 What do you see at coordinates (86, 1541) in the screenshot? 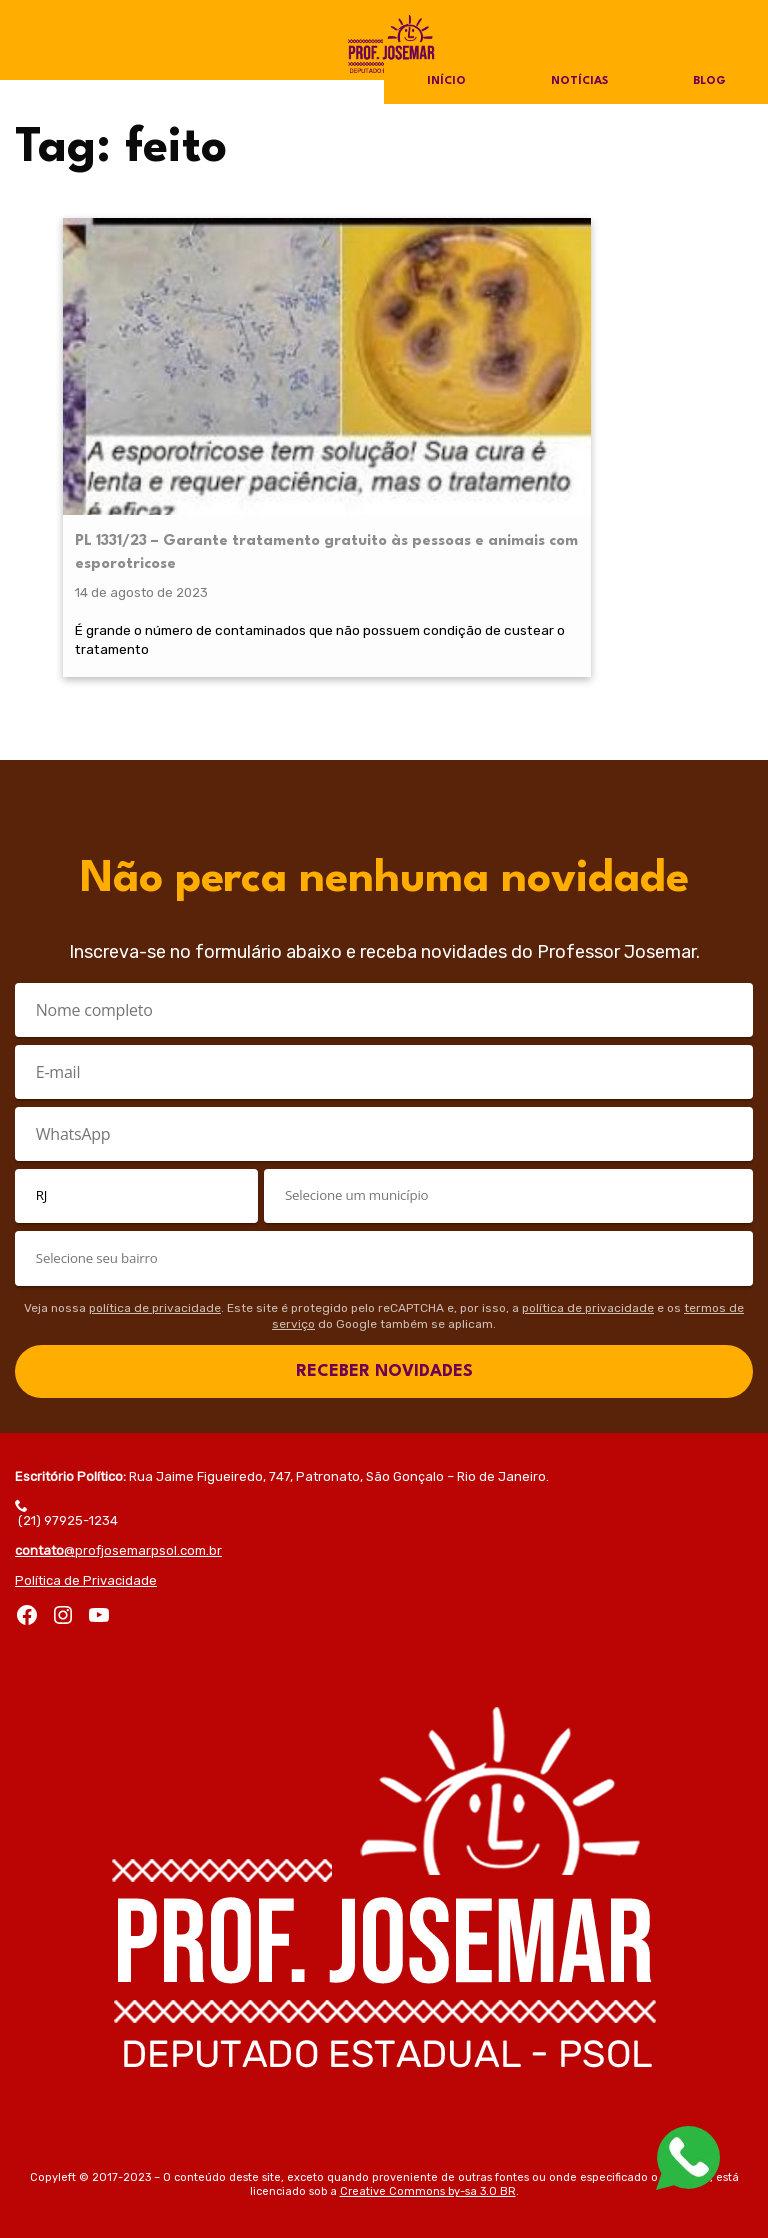
I see `Política de Privacidade` at bounding box center [86, 1541].